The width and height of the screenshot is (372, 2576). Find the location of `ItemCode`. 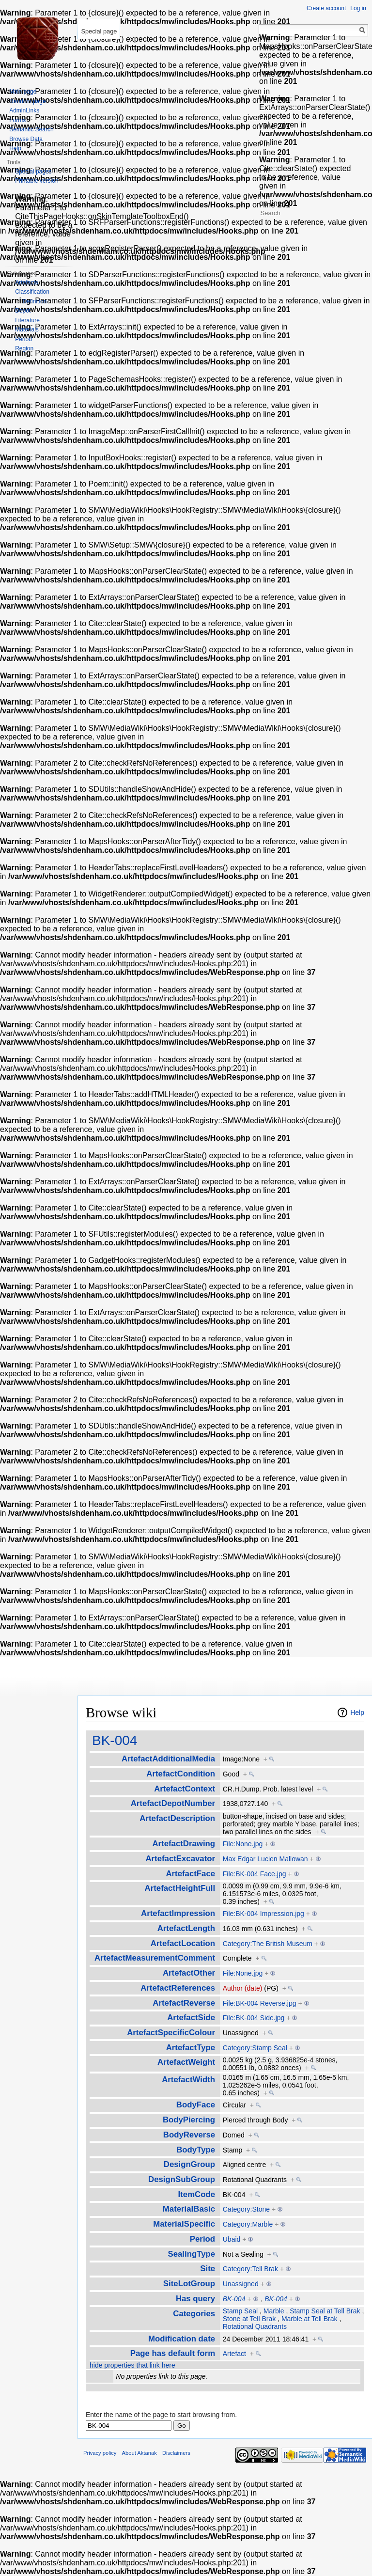

ItemCode is located at coordinates (196, 2194).